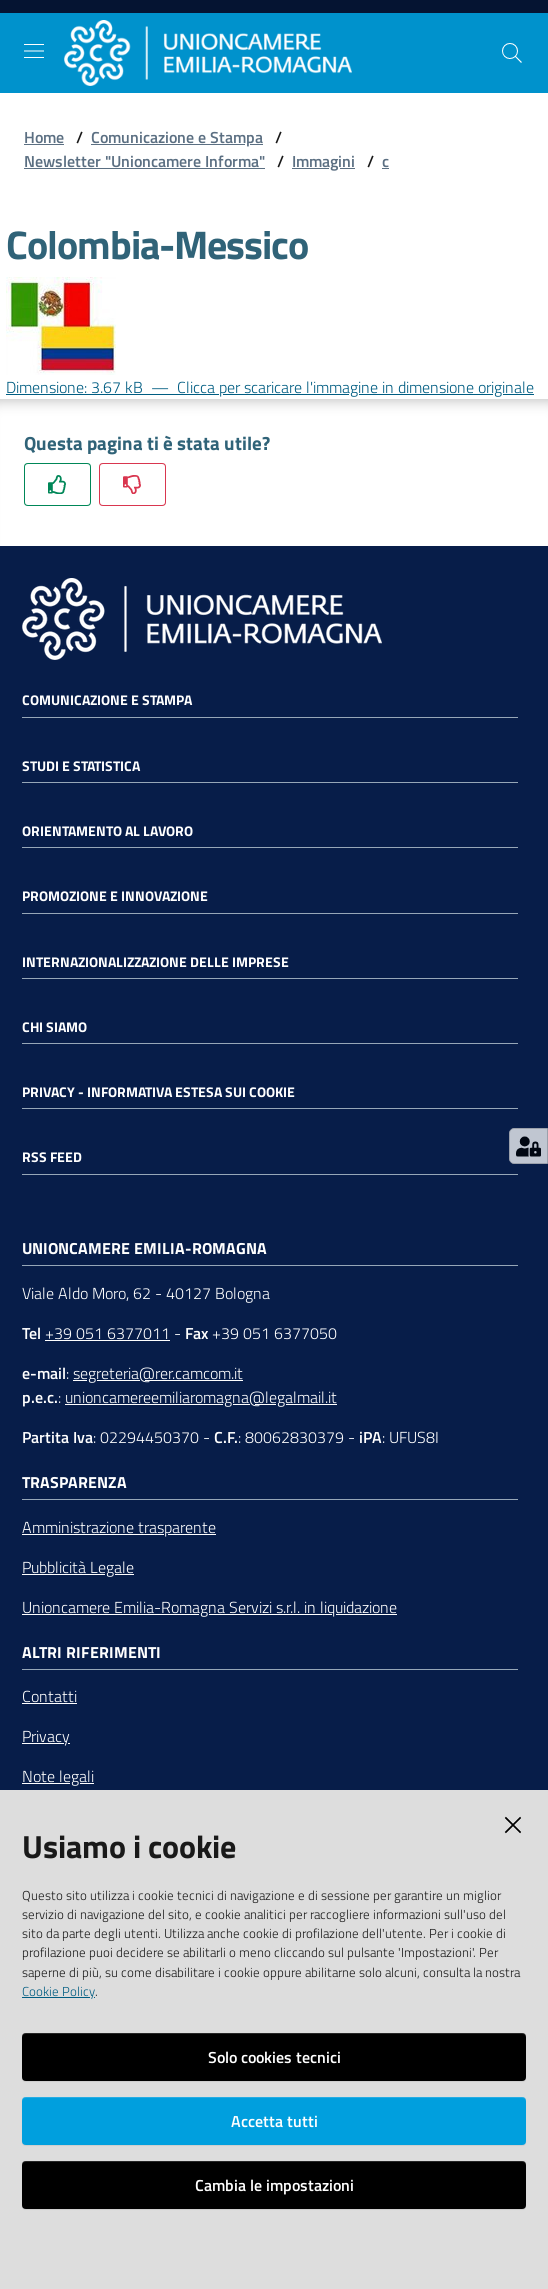 The height and width of the screenshot is (2289, 548). I want to click on Promozione e Innovazione, so click(115, 896).